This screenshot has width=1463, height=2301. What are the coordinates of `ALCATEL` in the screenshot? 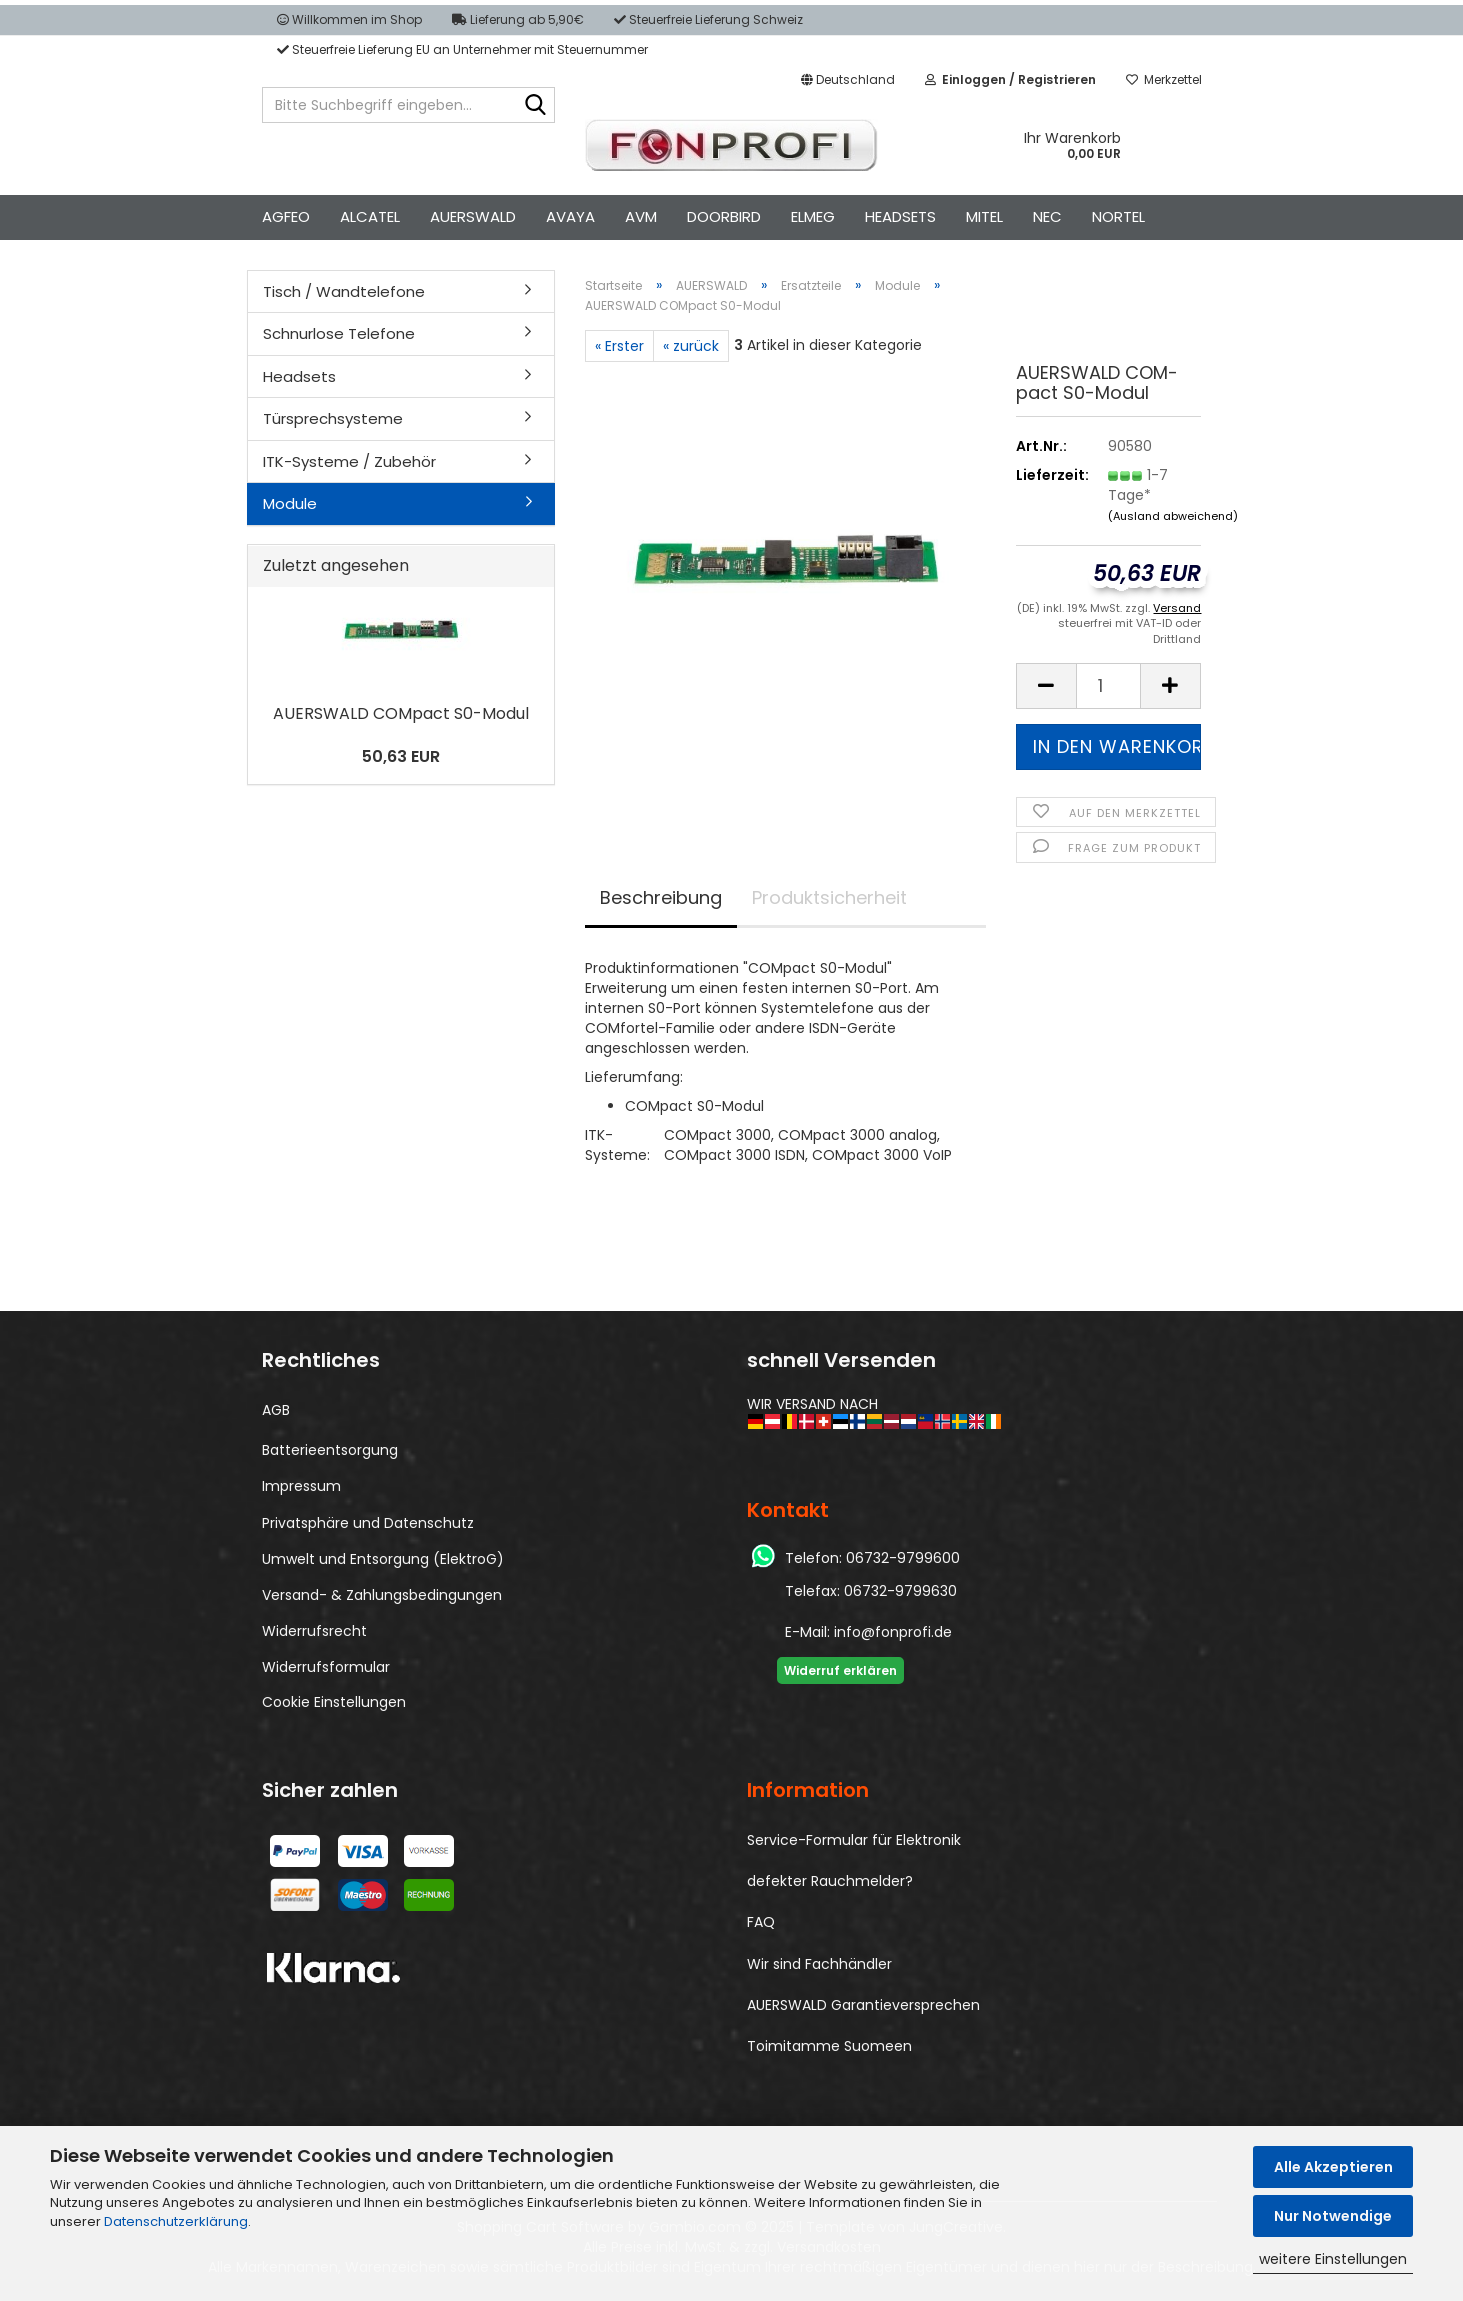 It's located at (370, 216).